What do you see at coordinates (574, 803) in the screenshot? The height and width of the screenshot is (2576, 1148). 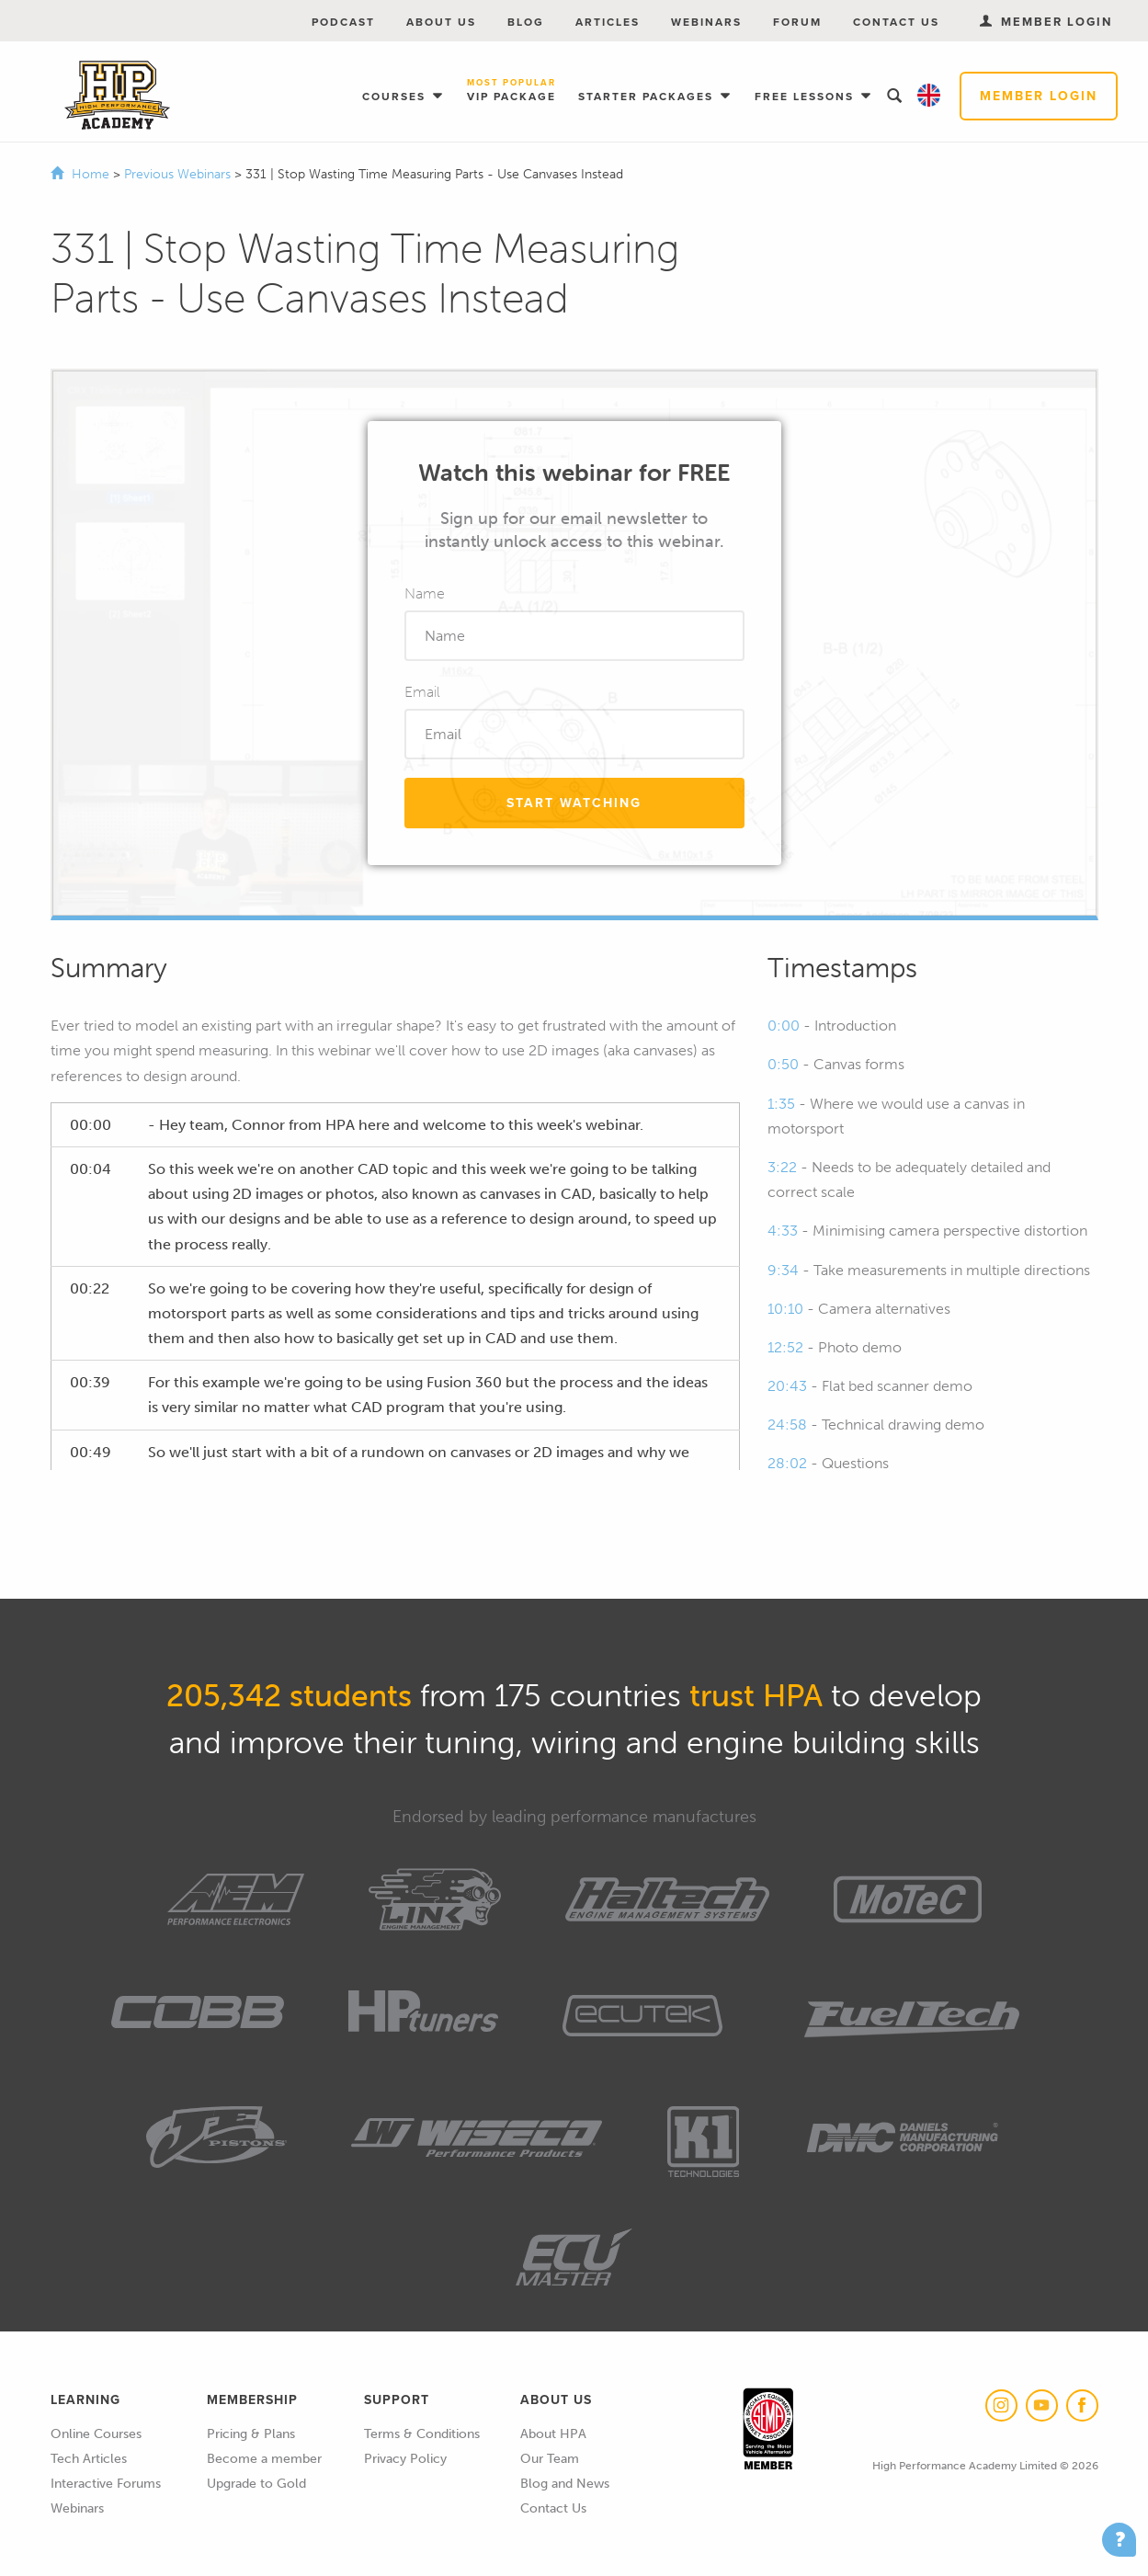 I see `Start Watching` at bounding box center [574, 803].